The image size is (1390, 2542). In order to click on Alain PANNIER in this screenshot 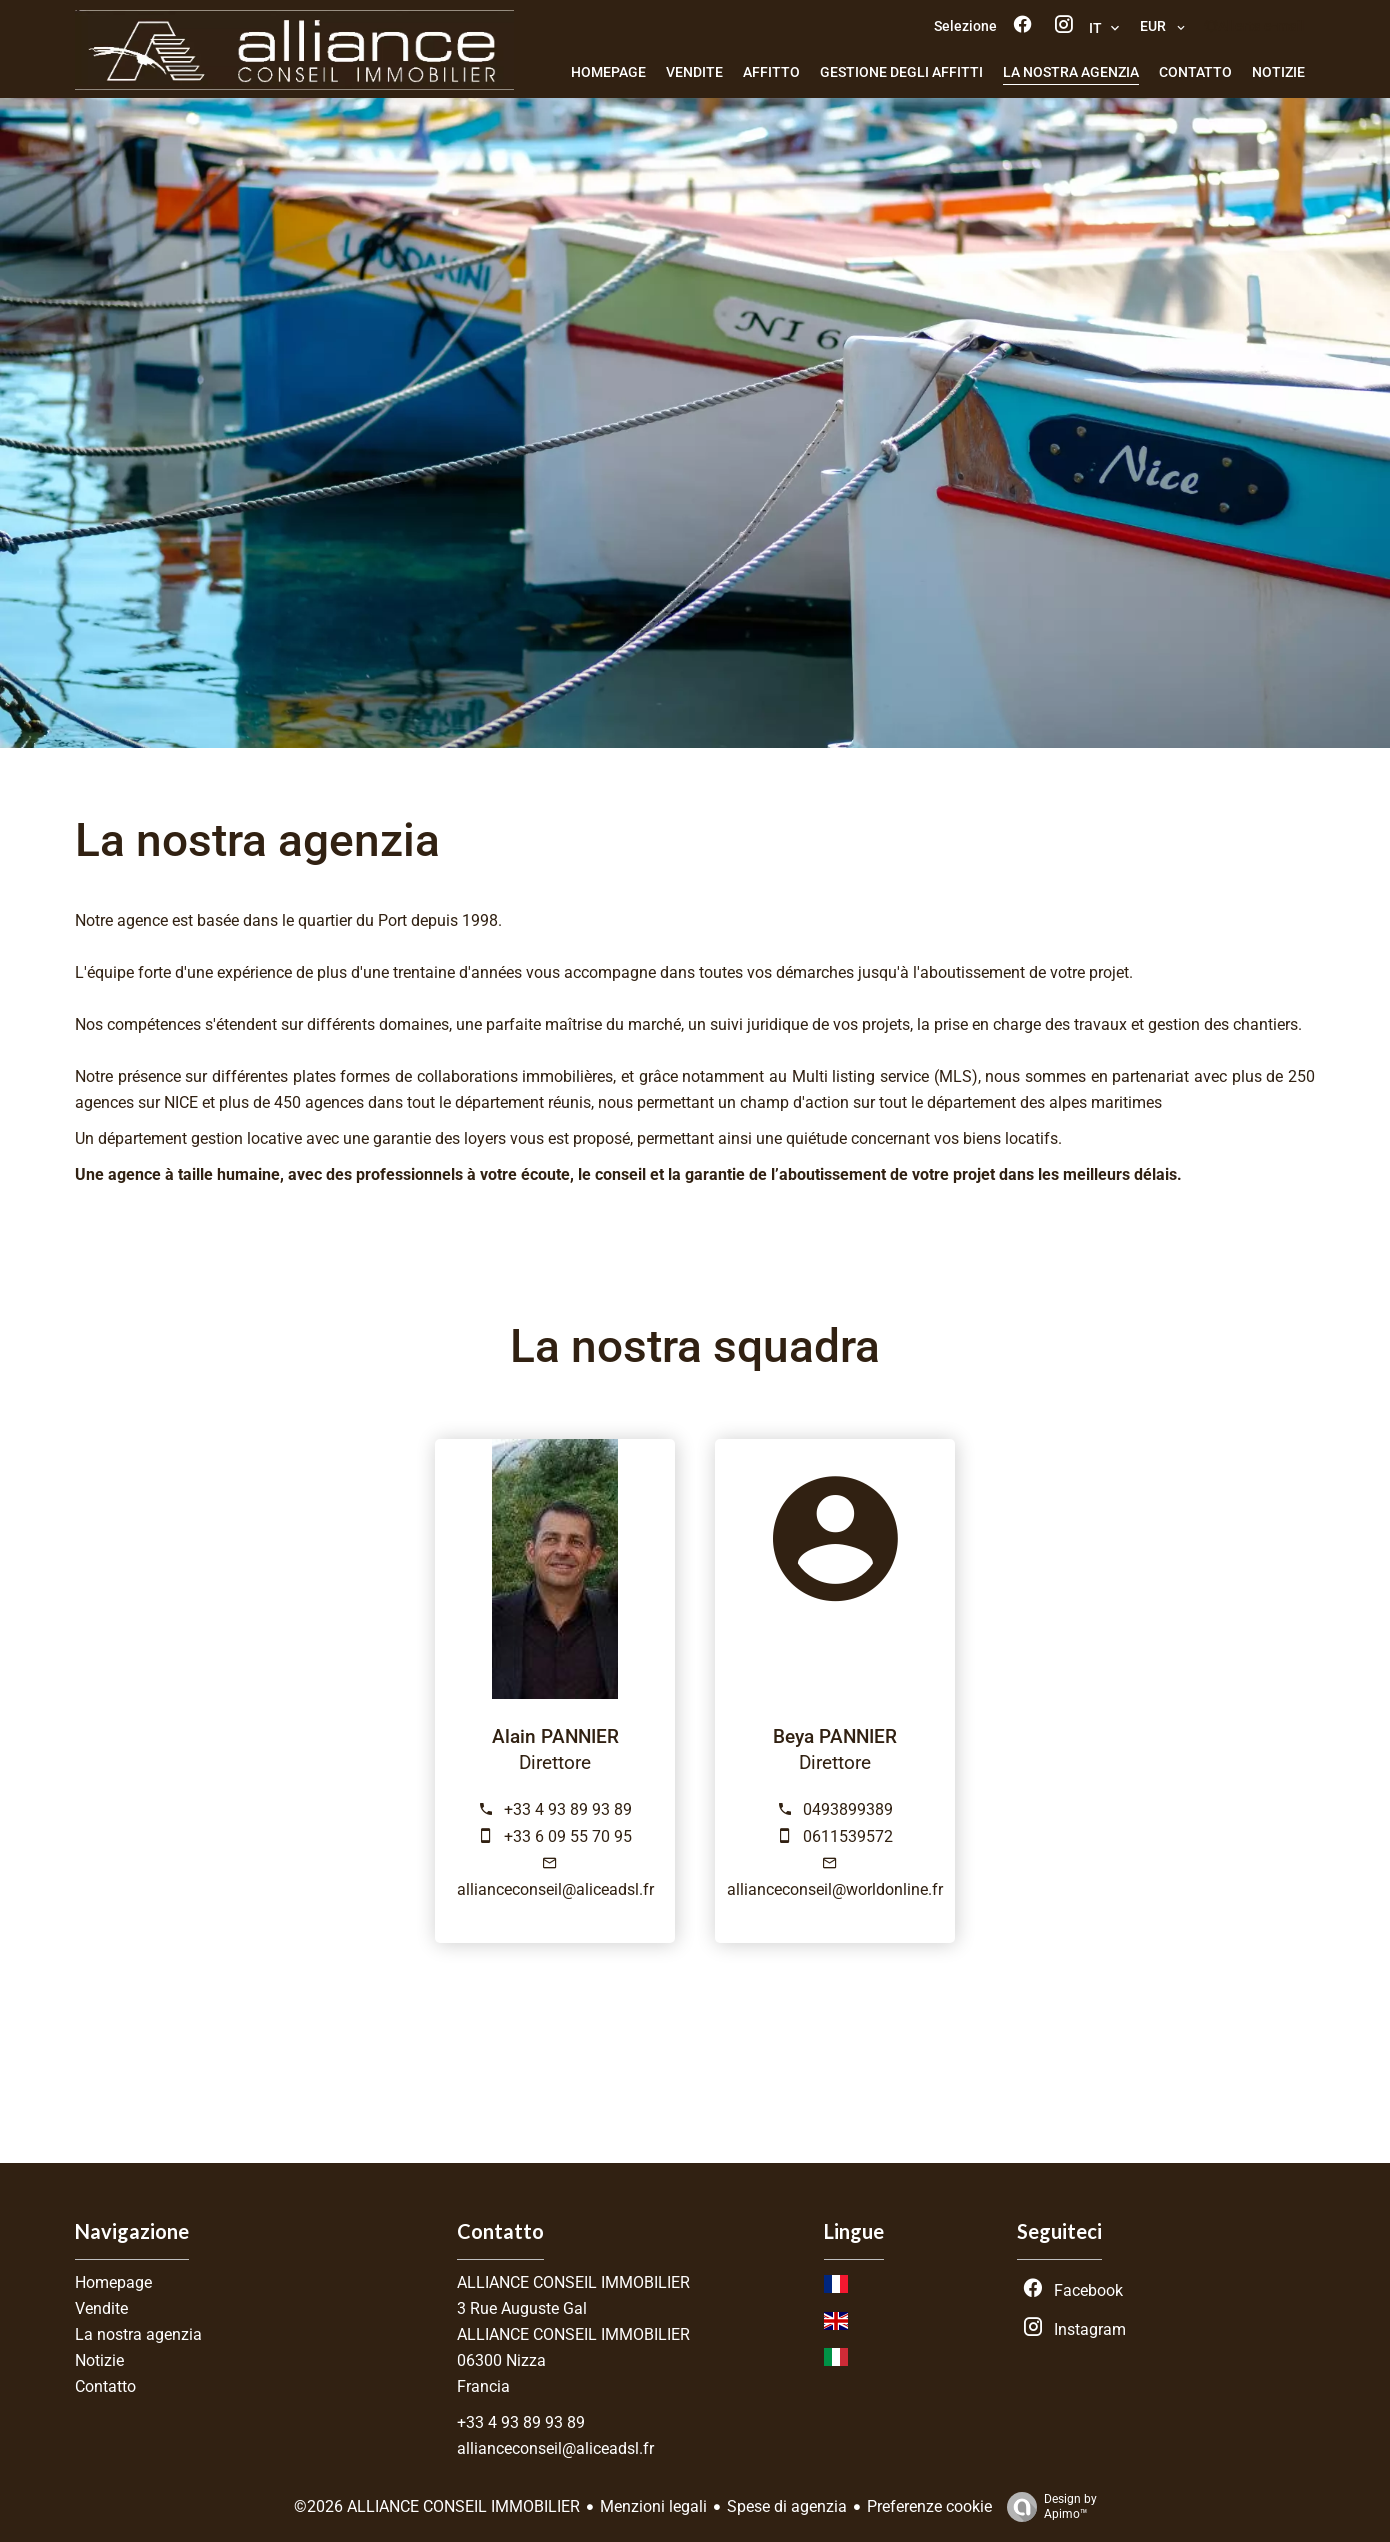, I will do `click(555, 1737)`.